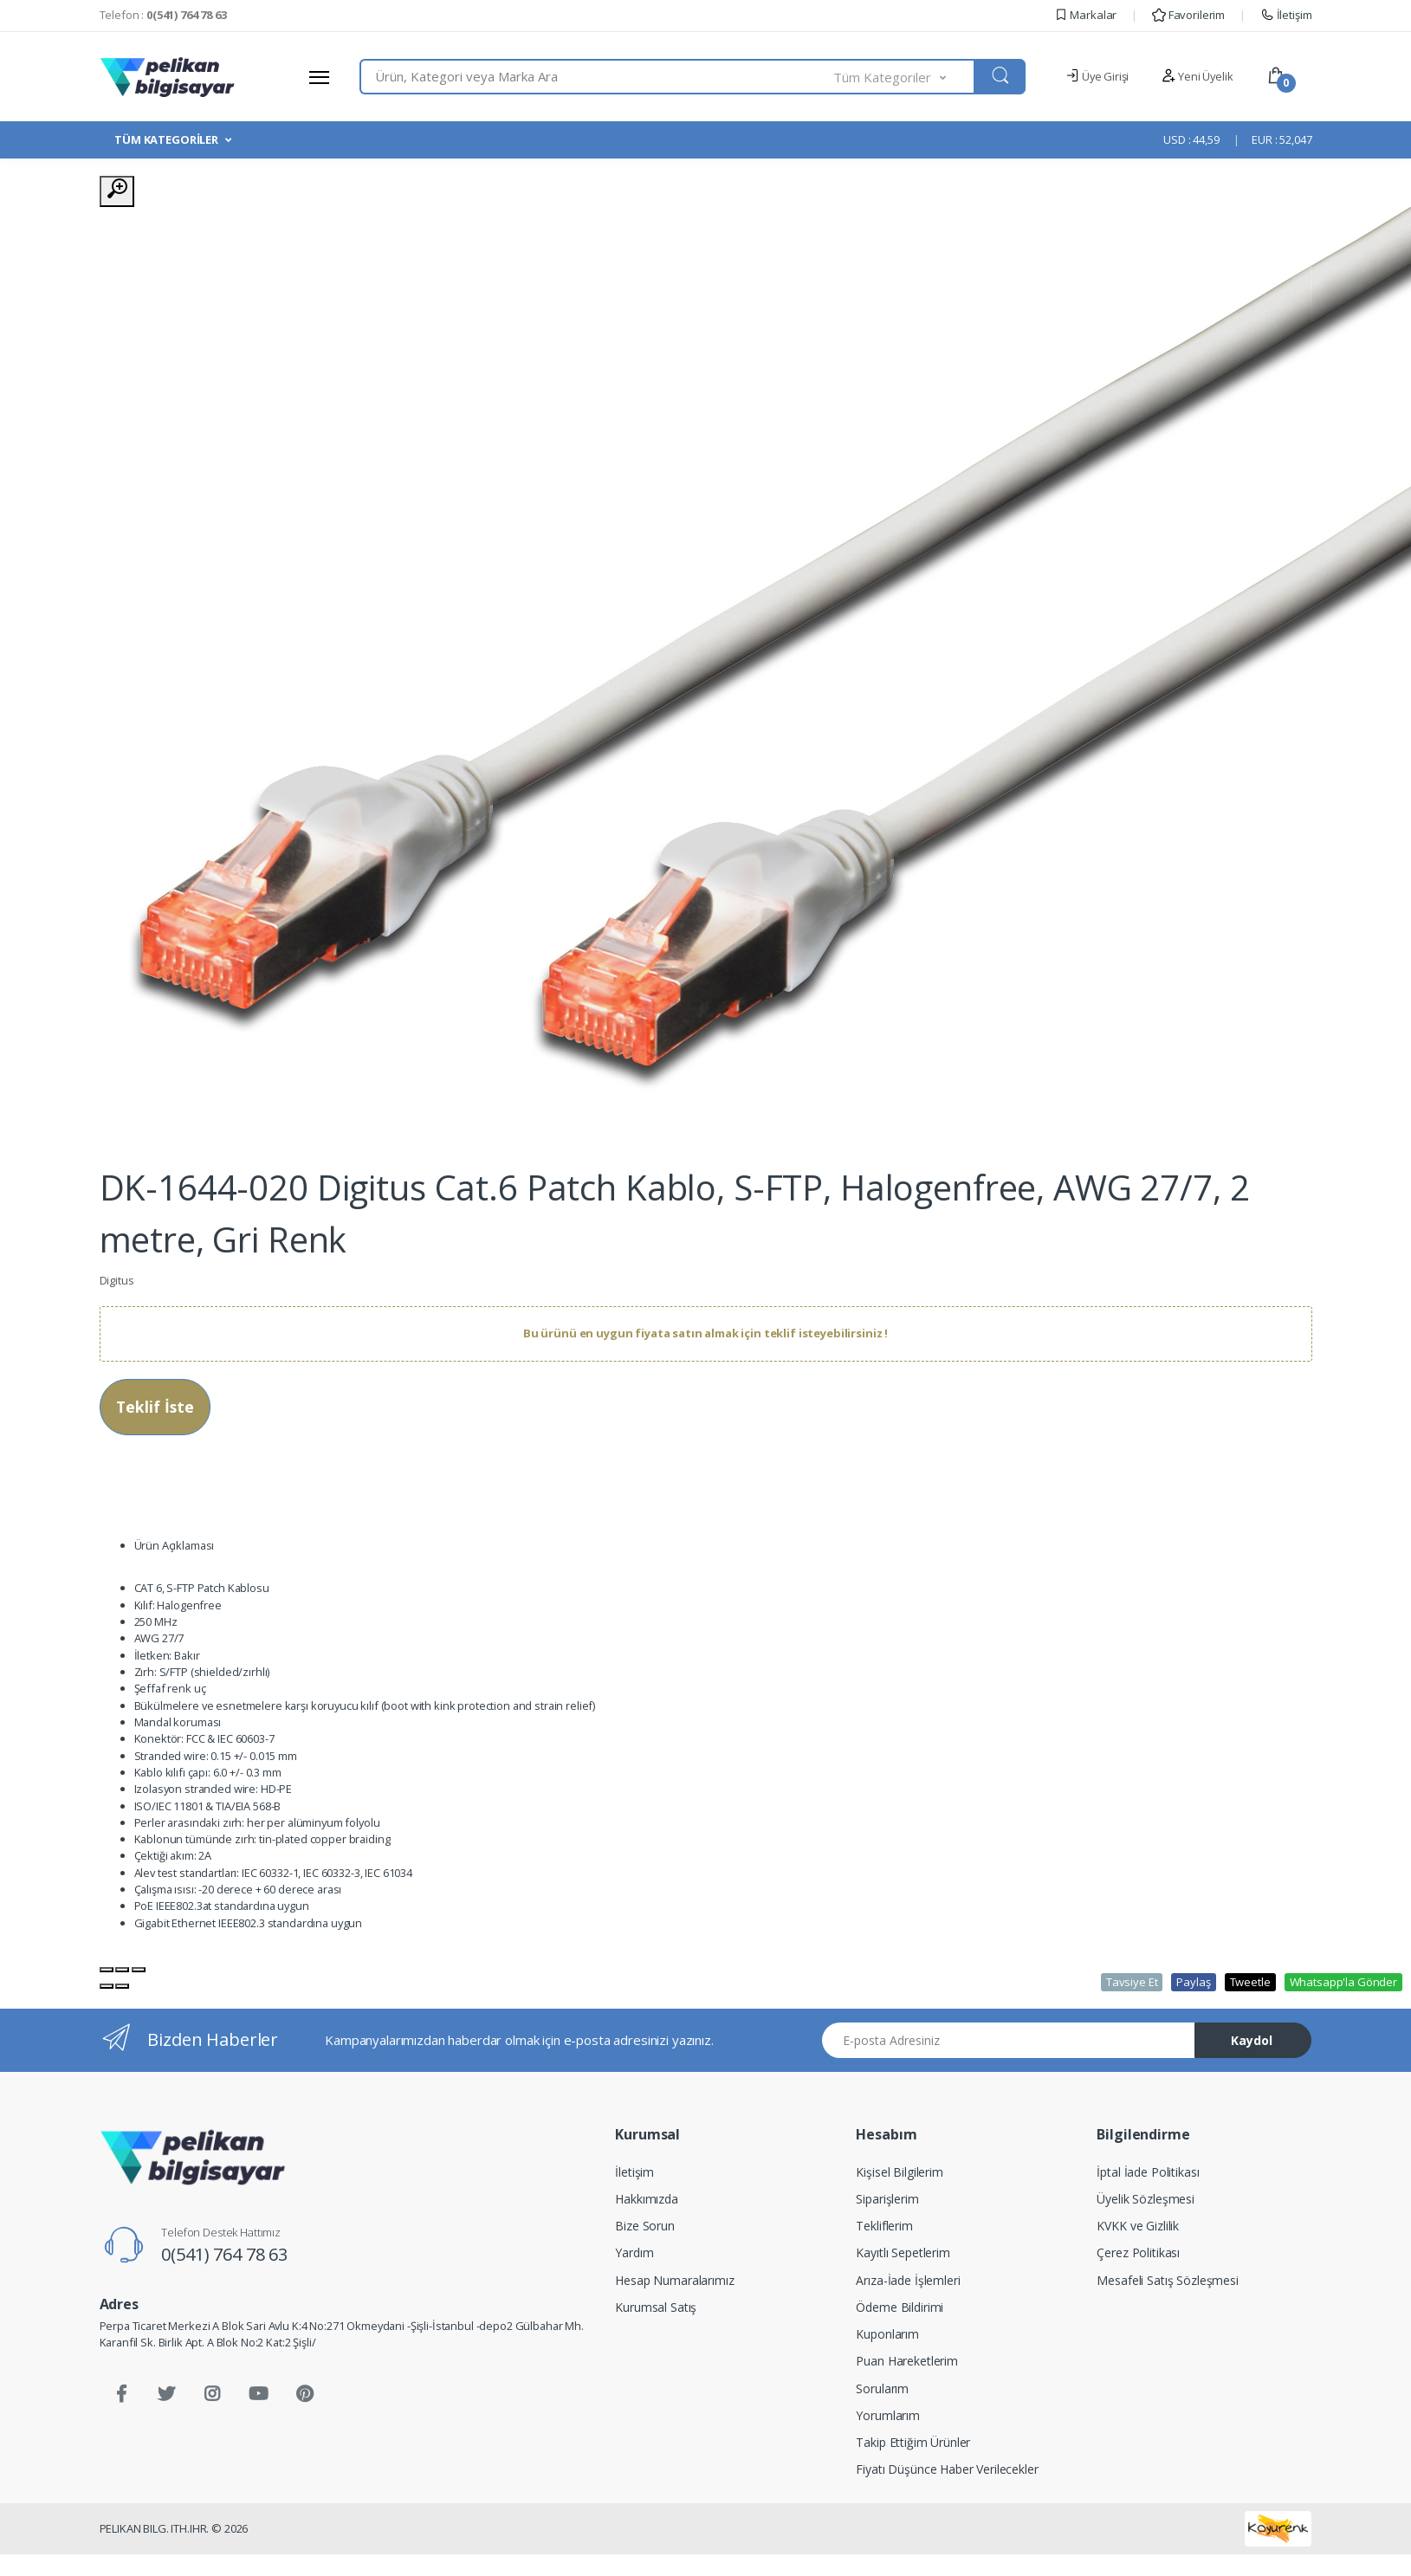 The height and width of the screenshot is (2576, 1411). I want to click on Kişisel Bilgilerim, so click(899, 2172).